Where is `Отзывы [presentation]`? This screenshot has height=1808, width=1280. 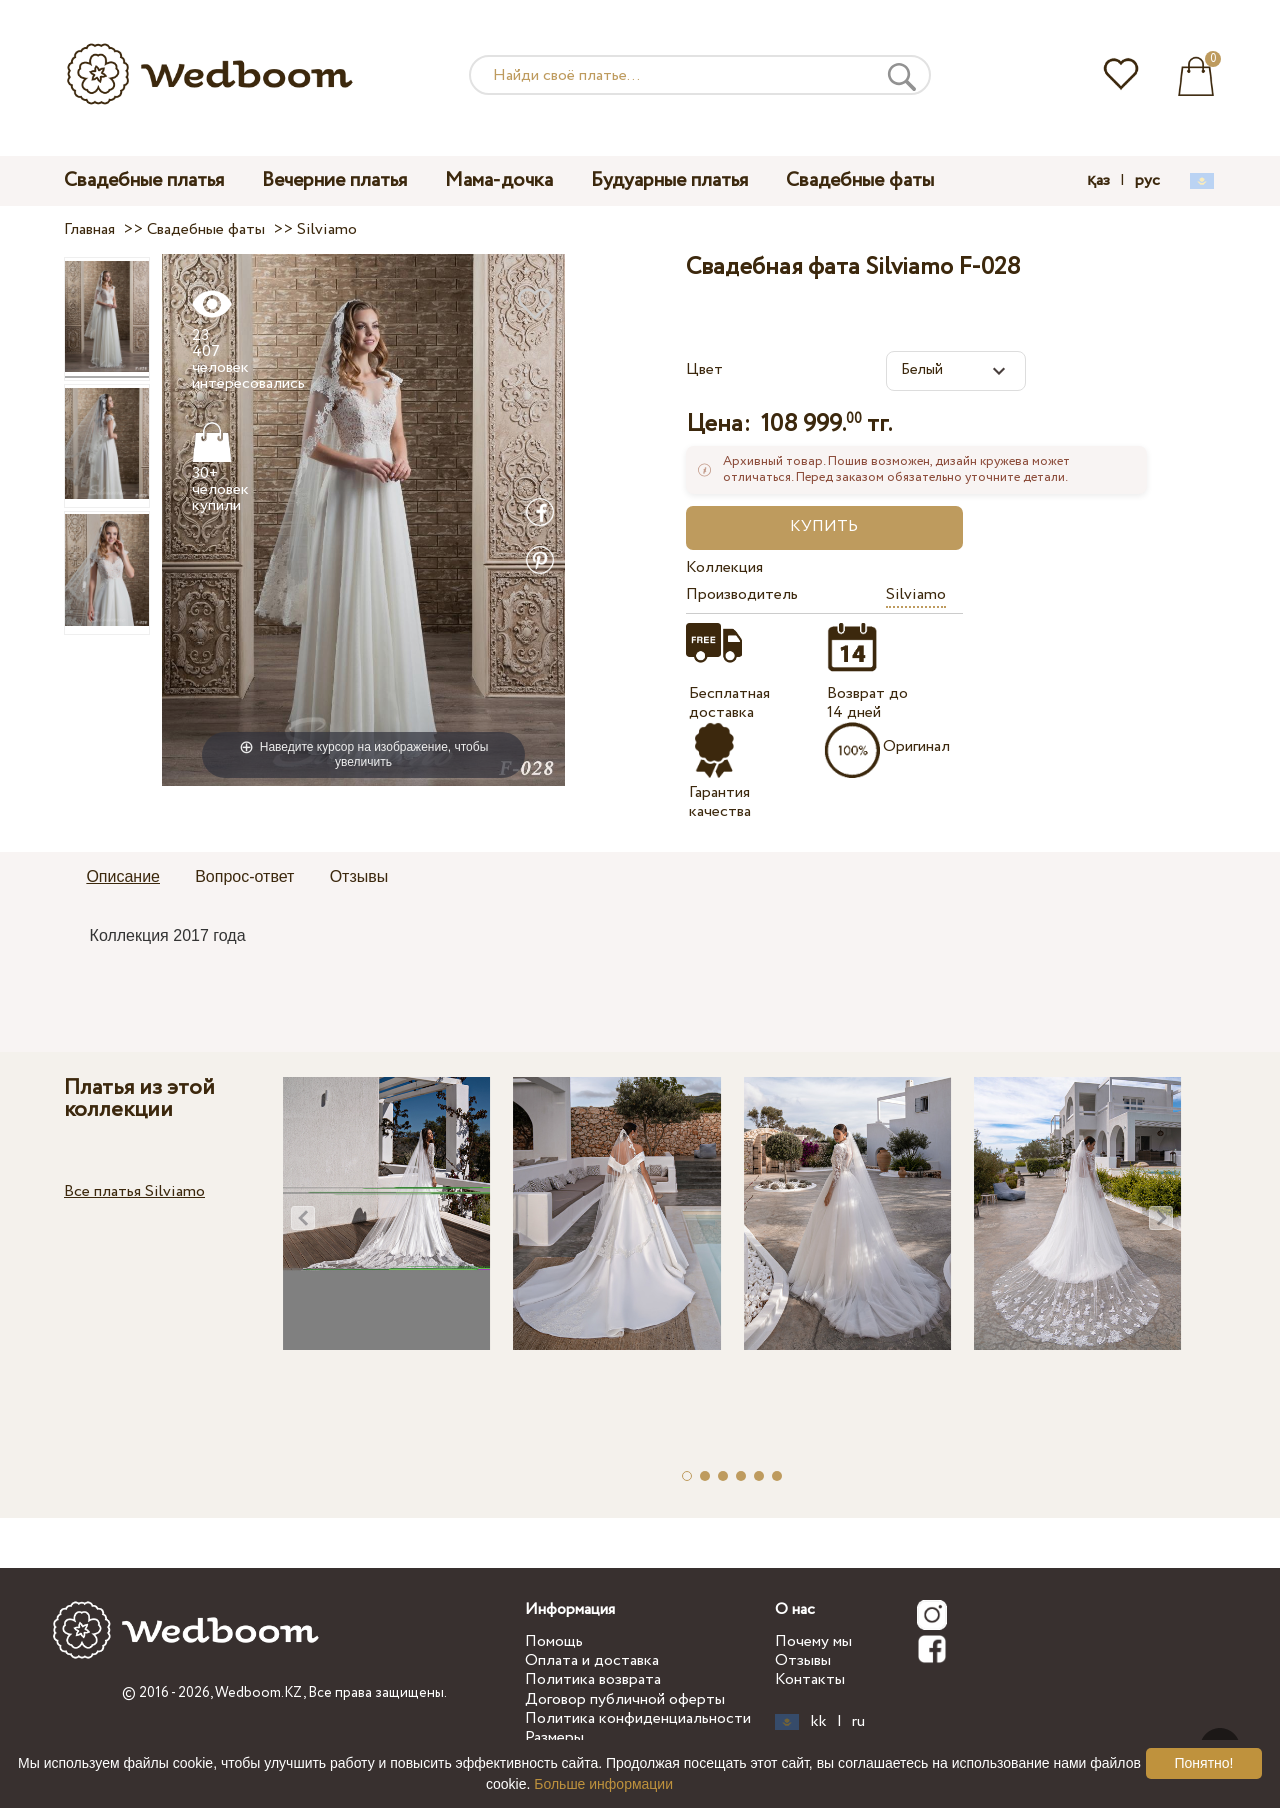
Отзывы [presentation] is located at coordinates (359, 876).